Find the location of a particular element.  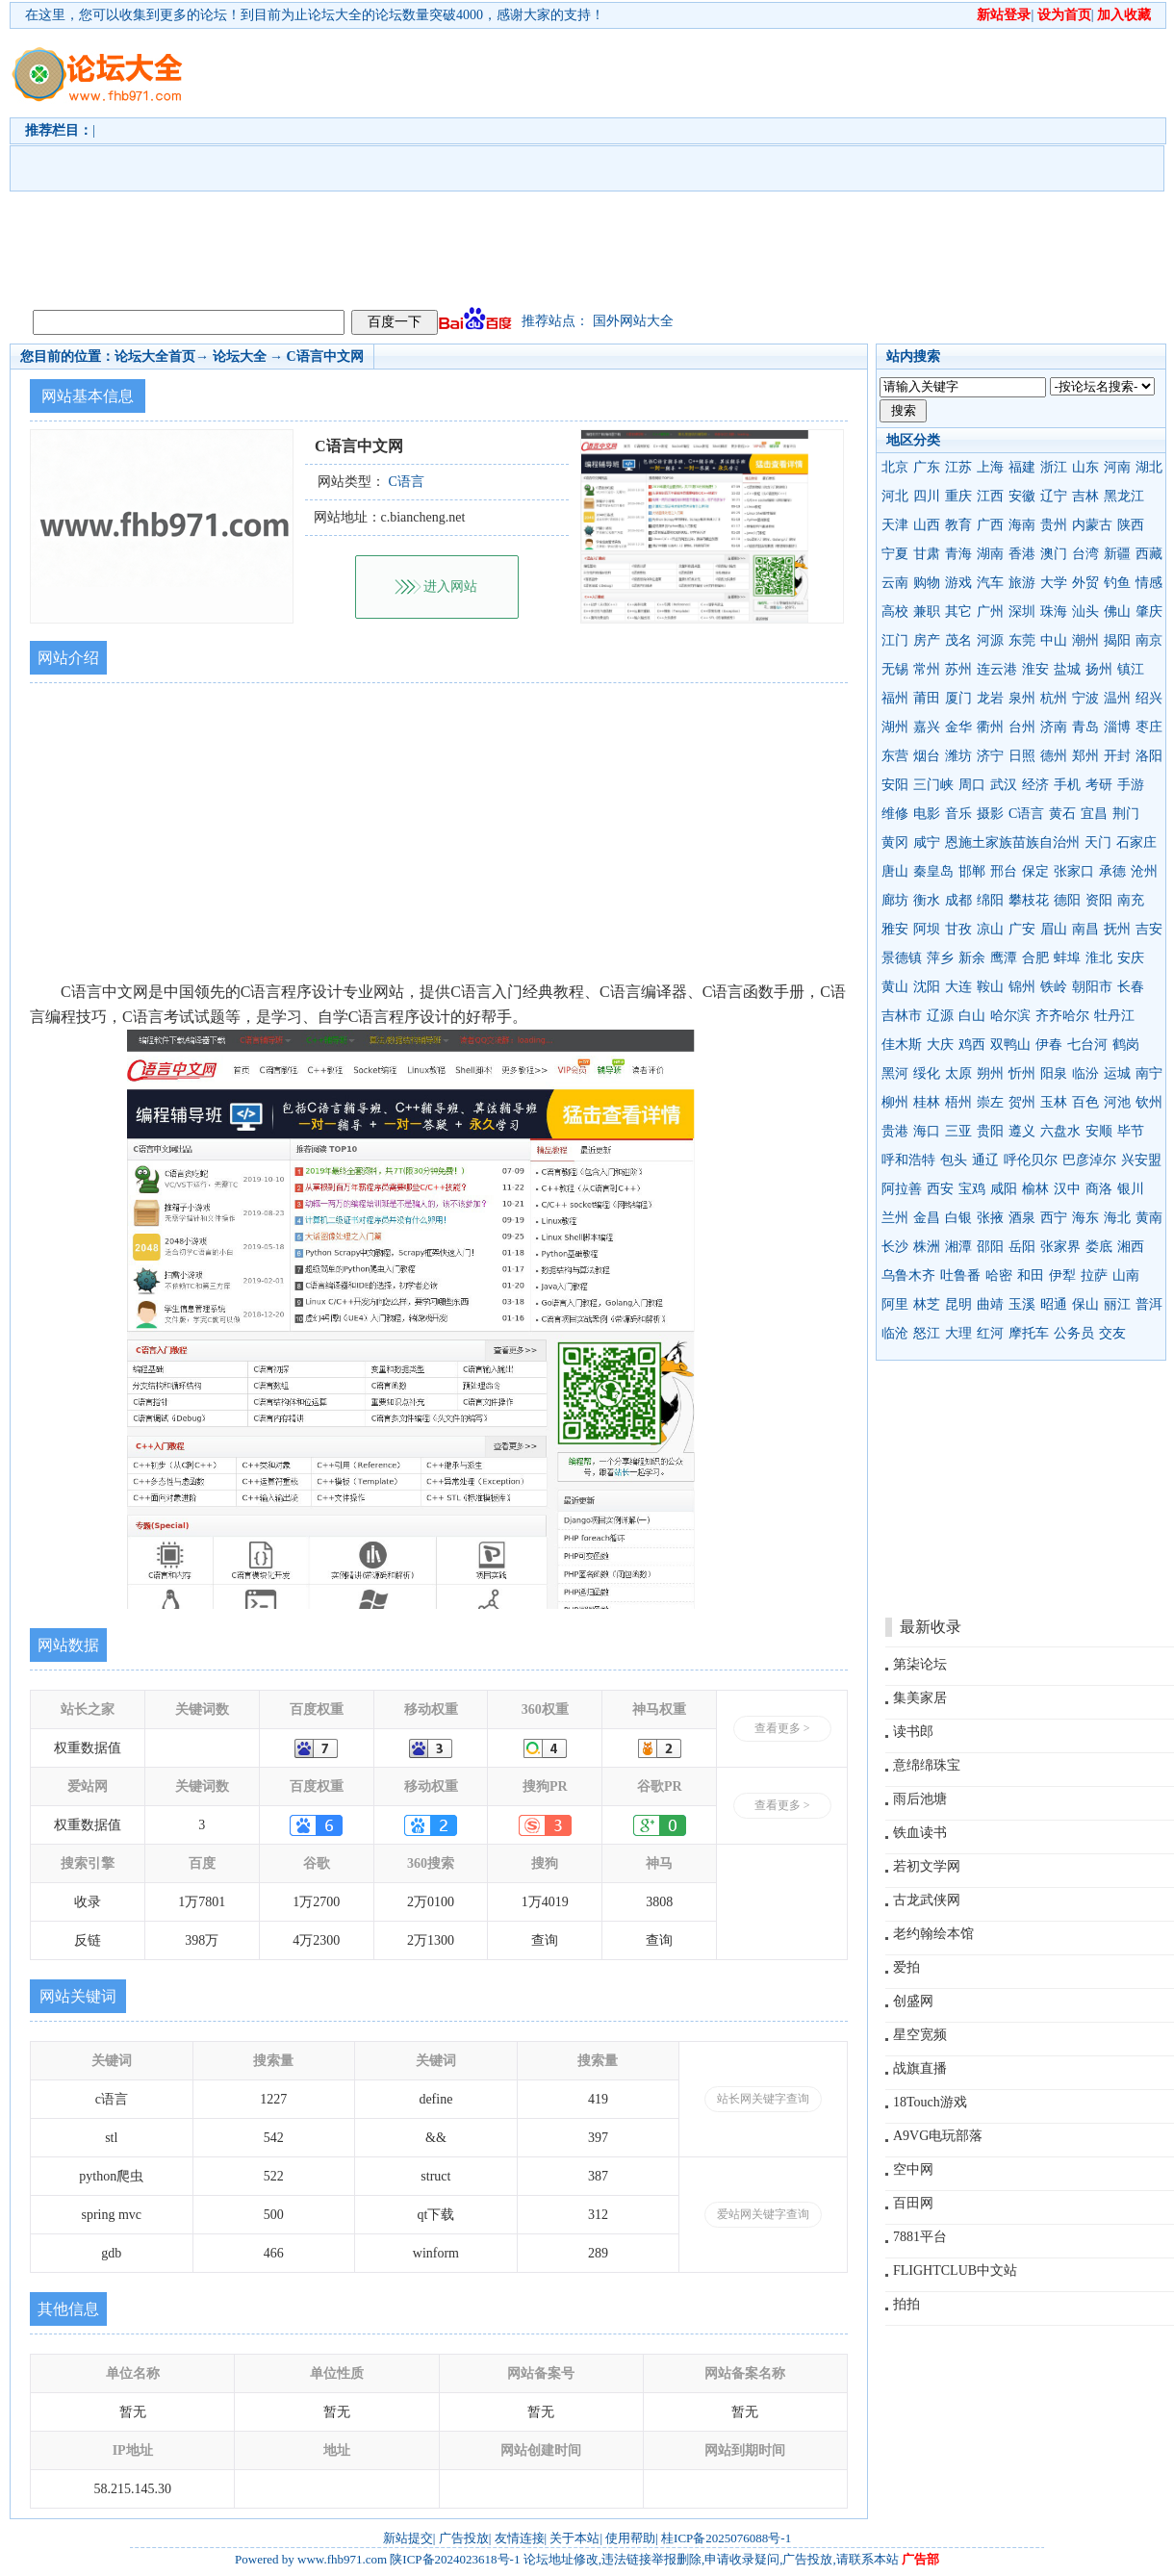

FLIGHTCLUB中文站 is located at coordinates (955, 2270).